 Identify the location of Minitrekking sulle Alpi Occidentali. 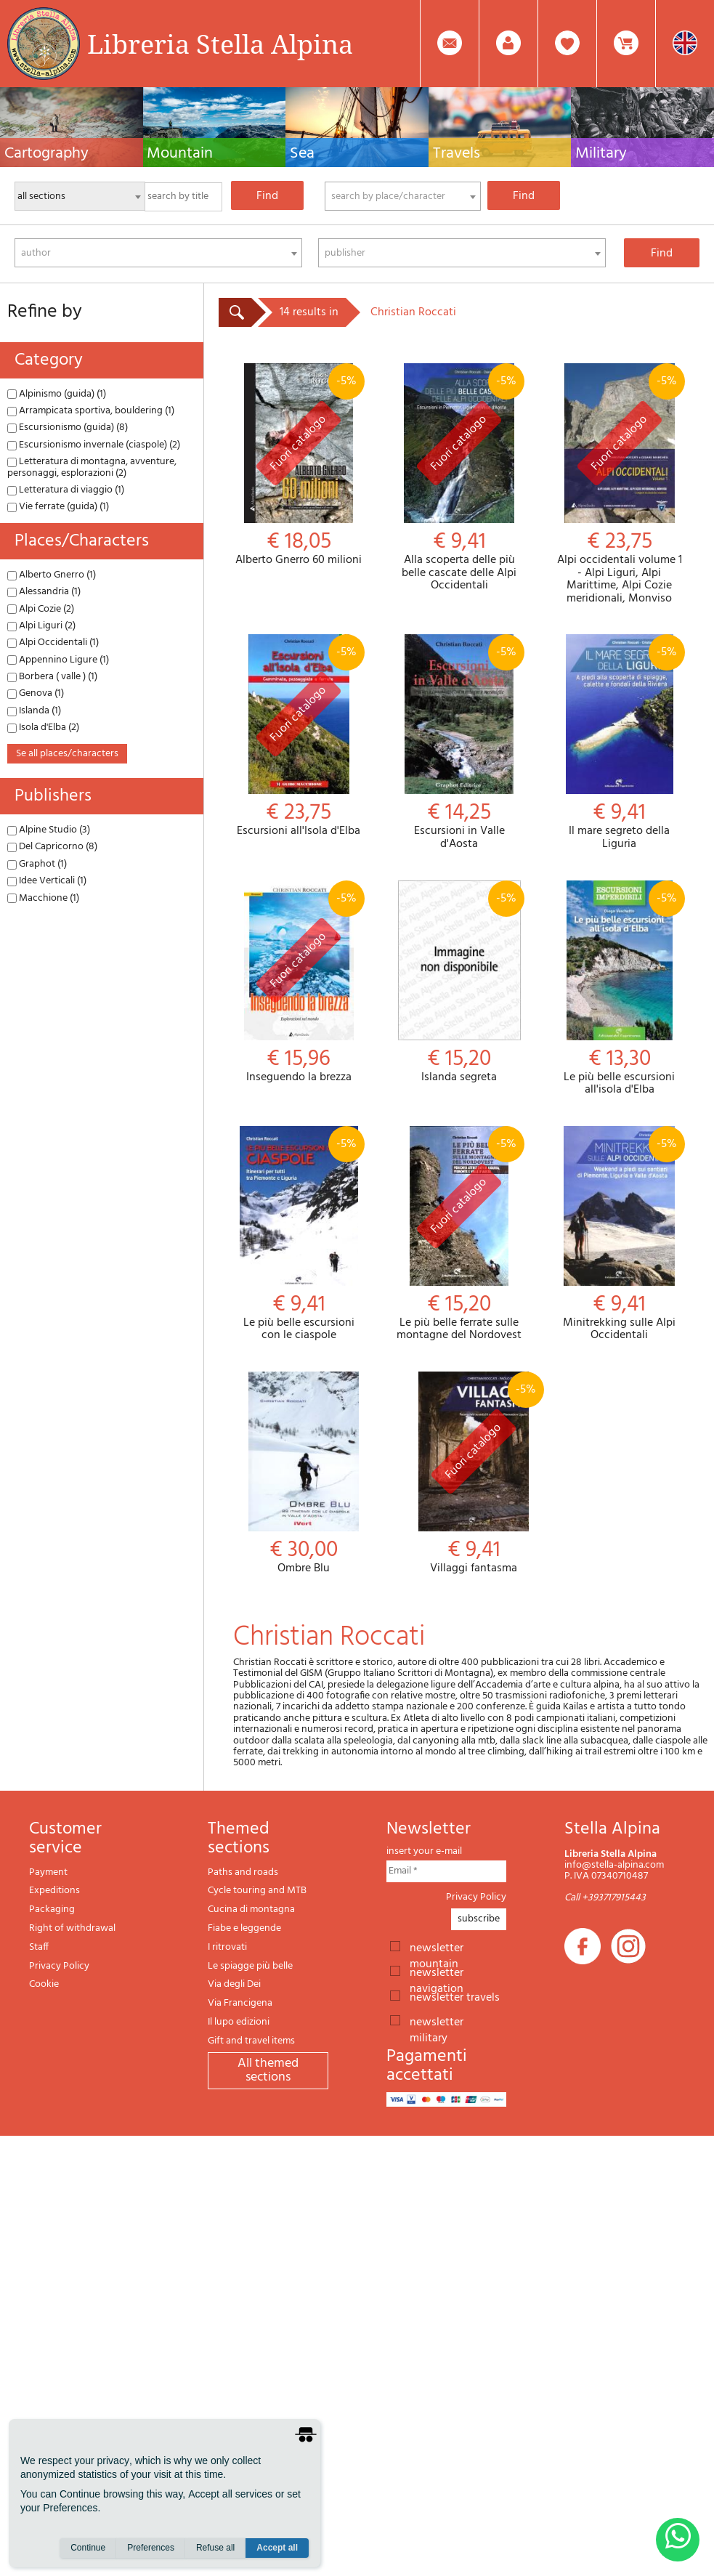
(619, 1234).